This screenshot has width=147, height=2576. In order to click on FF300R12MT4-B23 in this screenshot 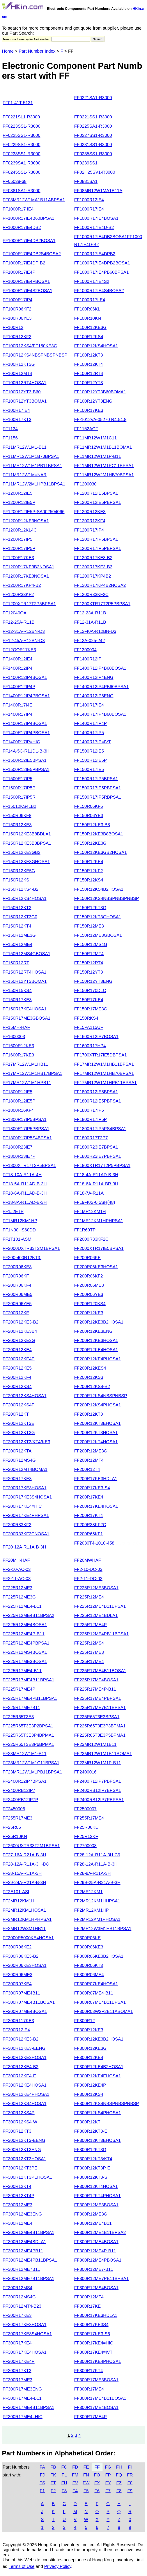, I will do `click(22, 2306)`.